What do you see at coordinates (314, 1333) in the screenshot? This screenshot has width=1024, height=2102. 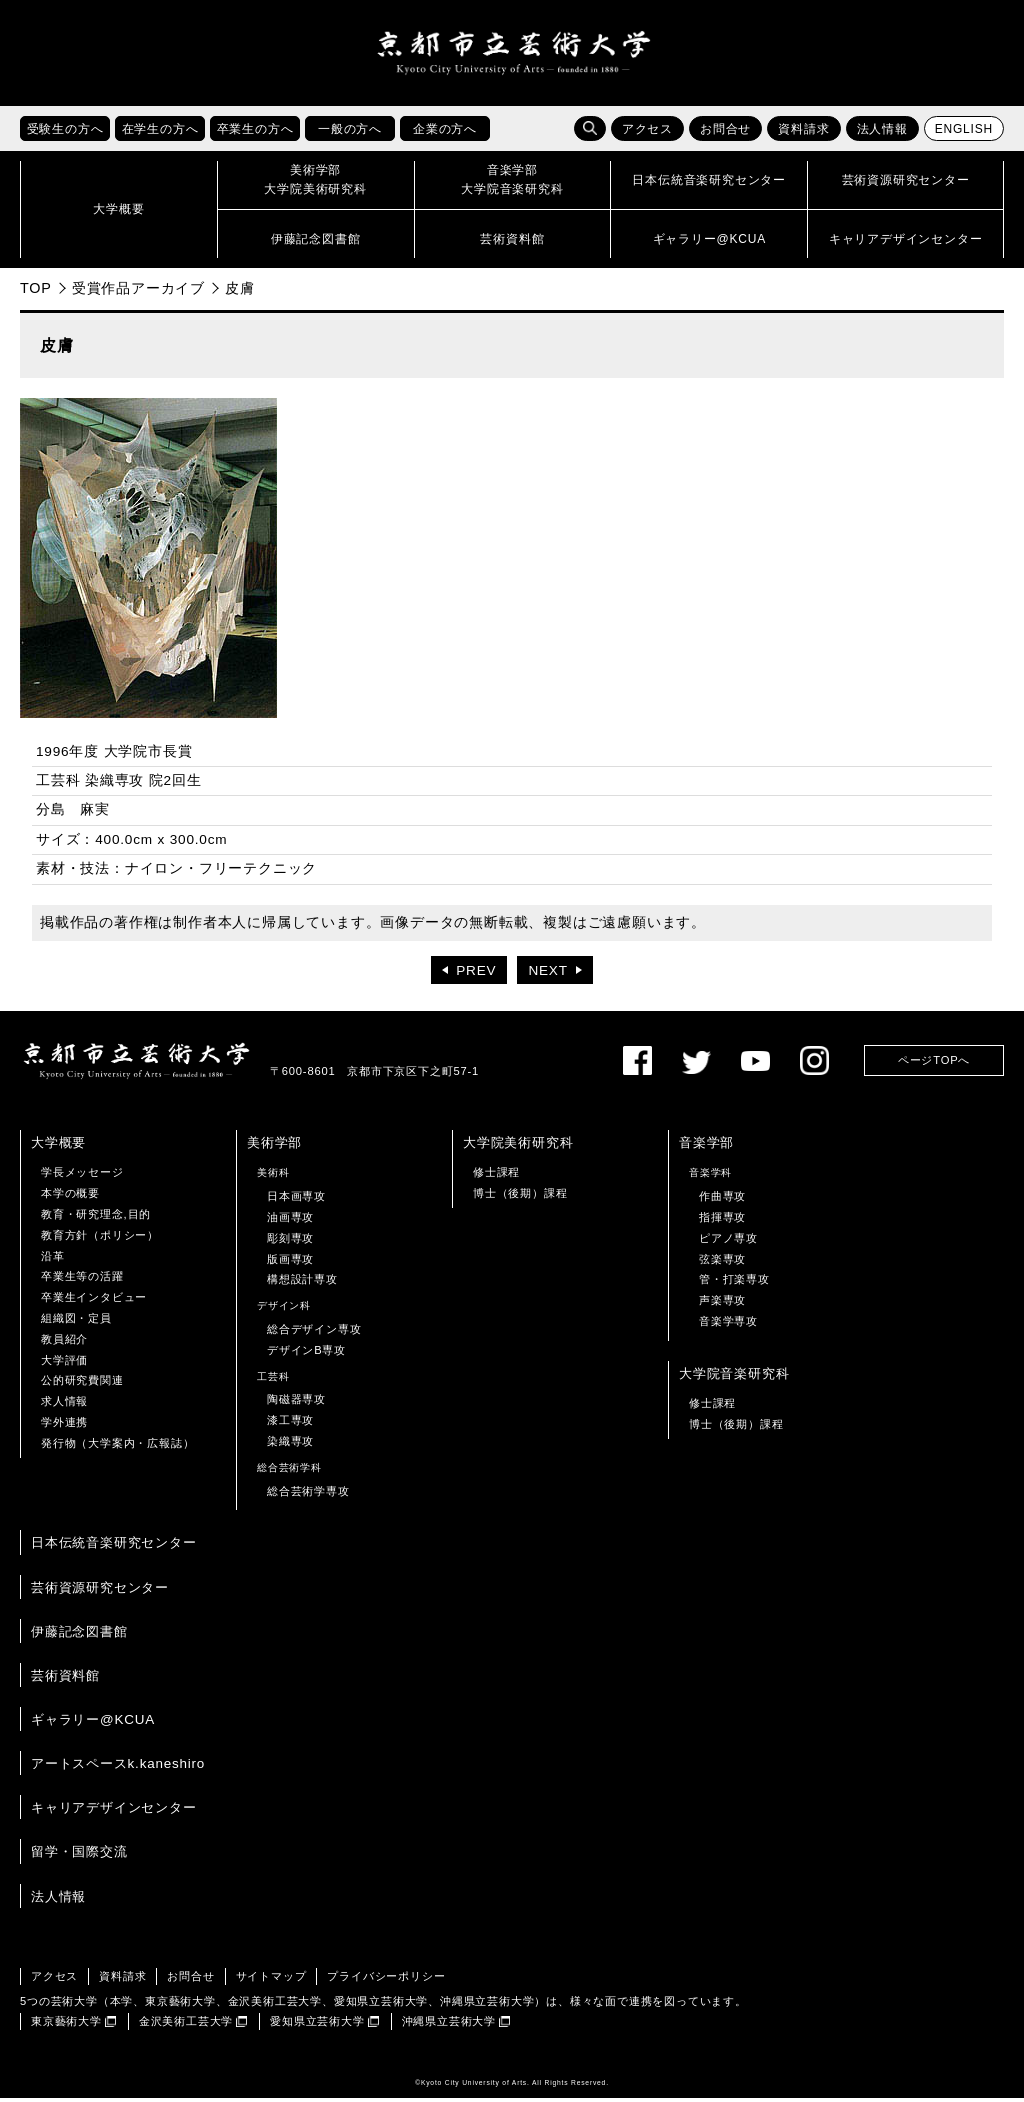 I see `総合デザイン専攻` at bounding box center [314, 1333].